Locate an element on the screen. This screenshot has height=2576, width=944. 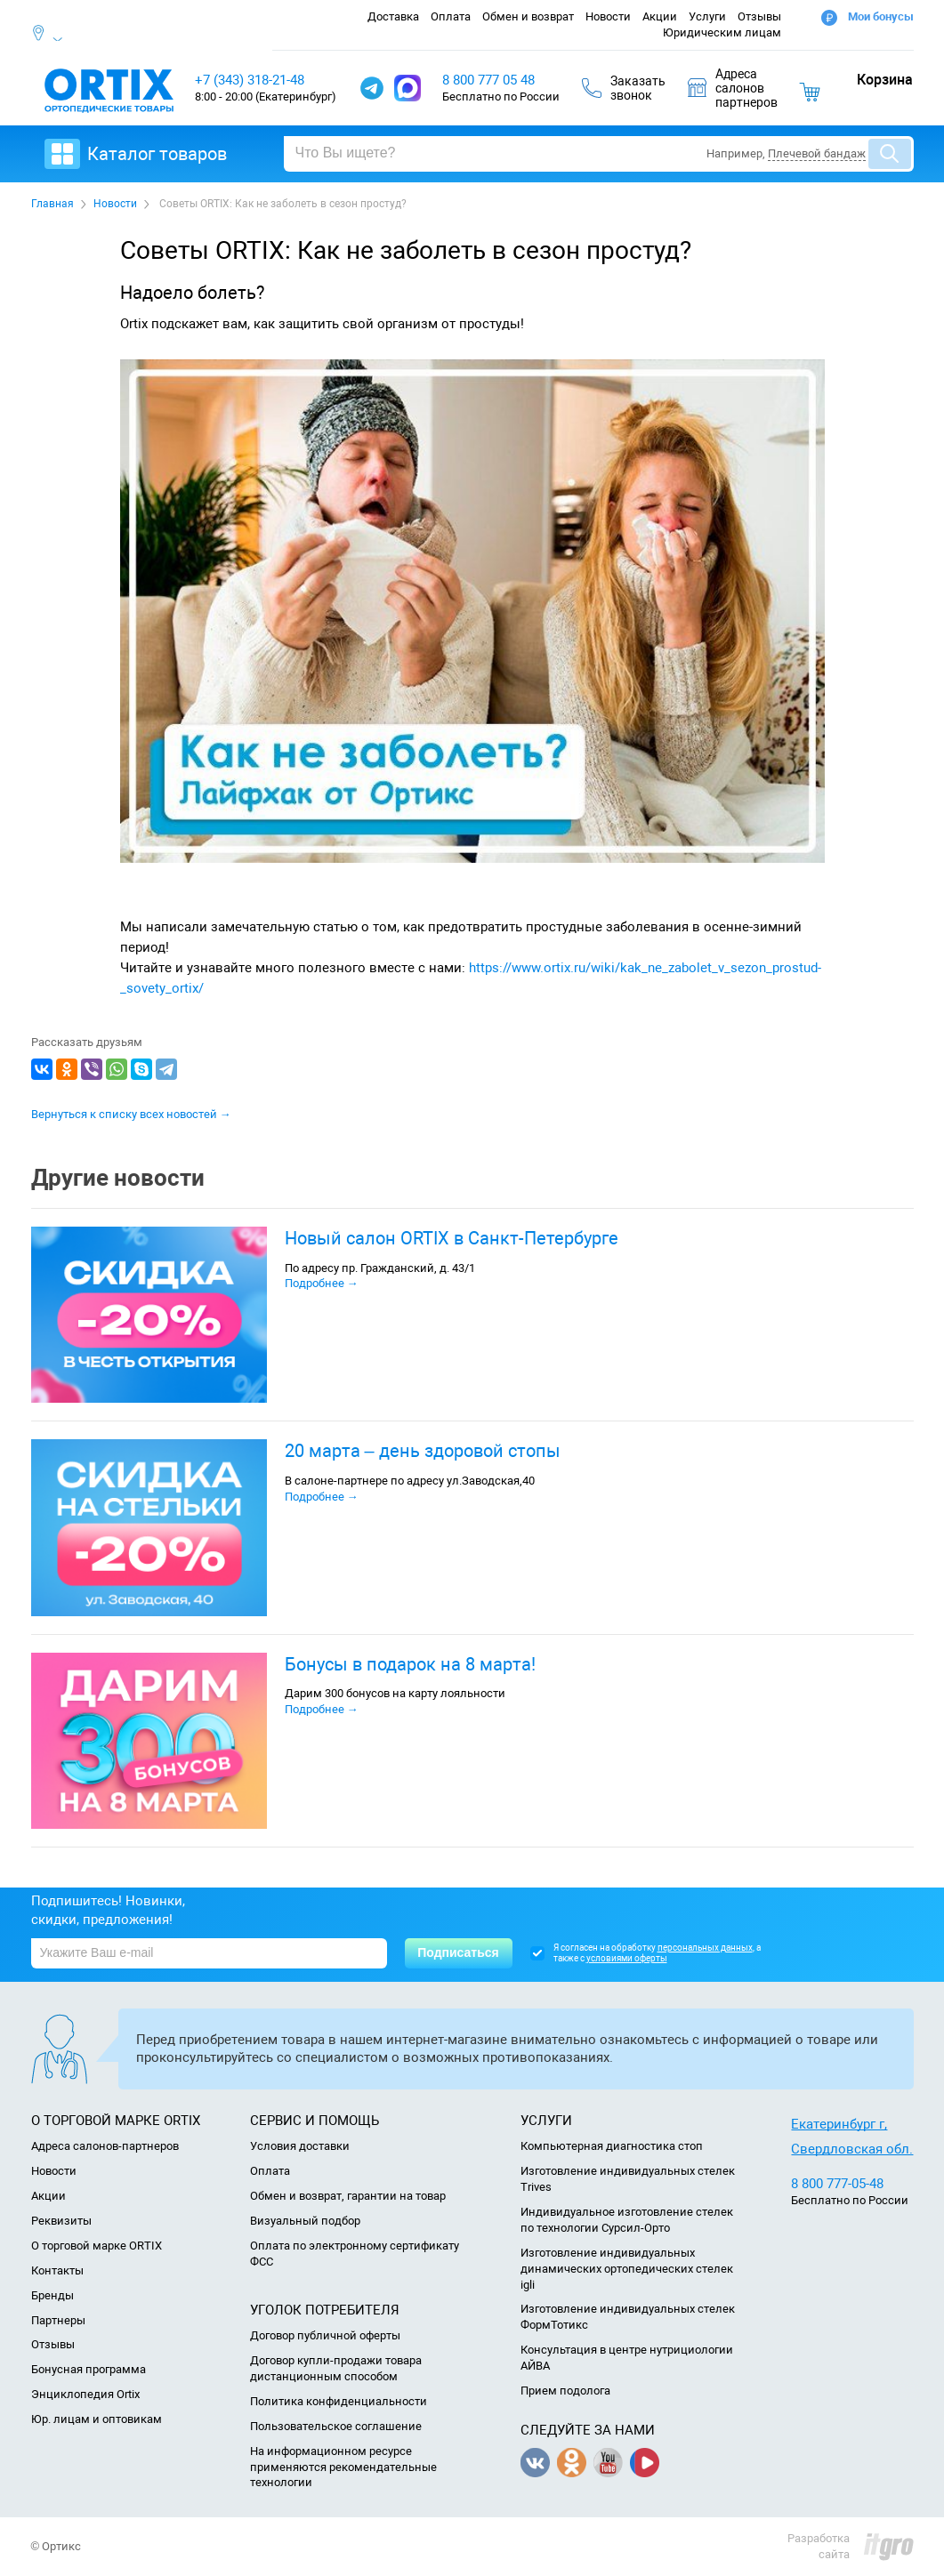
Бренды is located at coordinates (52, 2295).